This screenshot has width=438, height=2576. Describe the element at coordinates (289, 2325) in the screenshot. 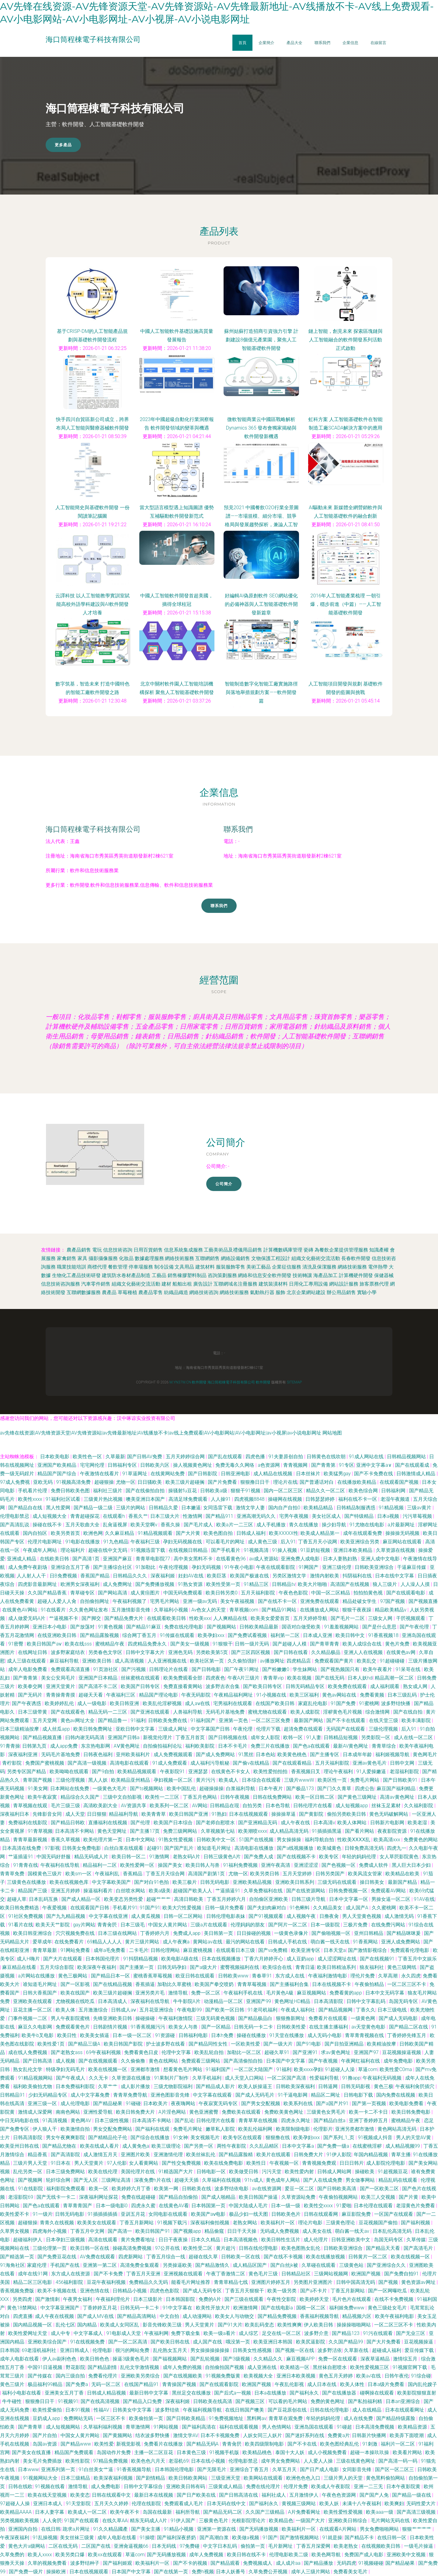

I see `欧美性爽爽` at that location.